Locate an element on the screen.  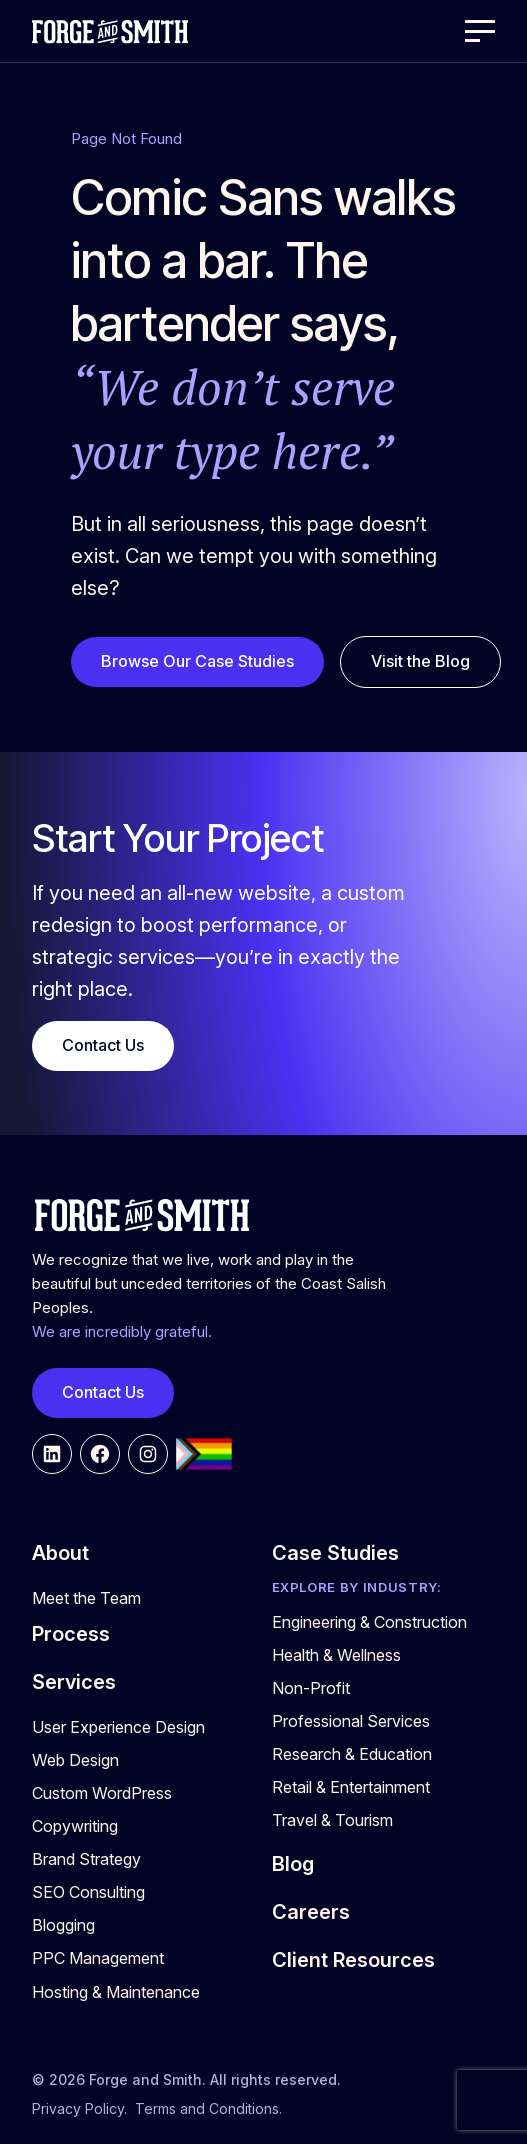
Terms and Conditions. is located at coordinates (208, 2108).